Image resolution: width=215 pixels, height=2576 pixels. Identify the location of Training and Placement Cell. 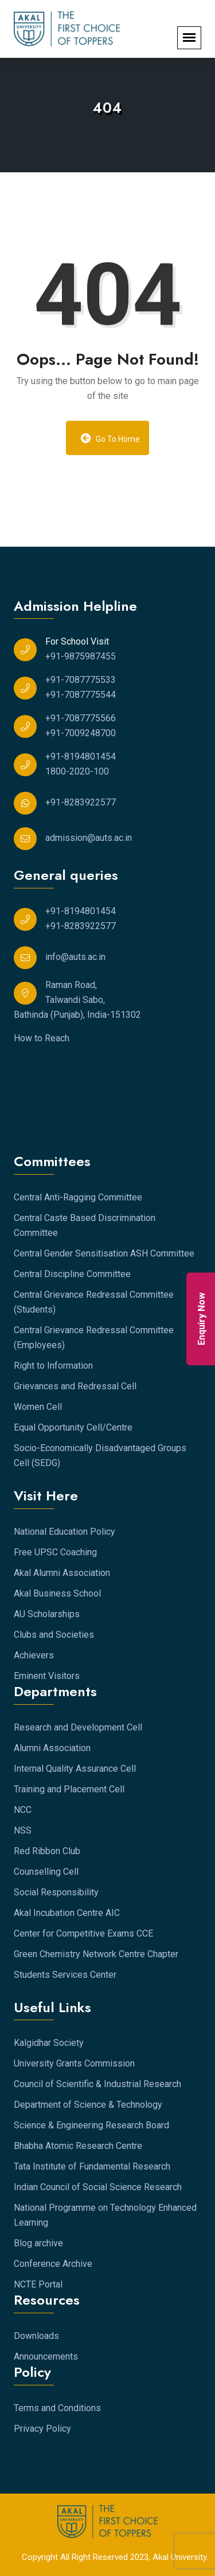
(69, 1789).